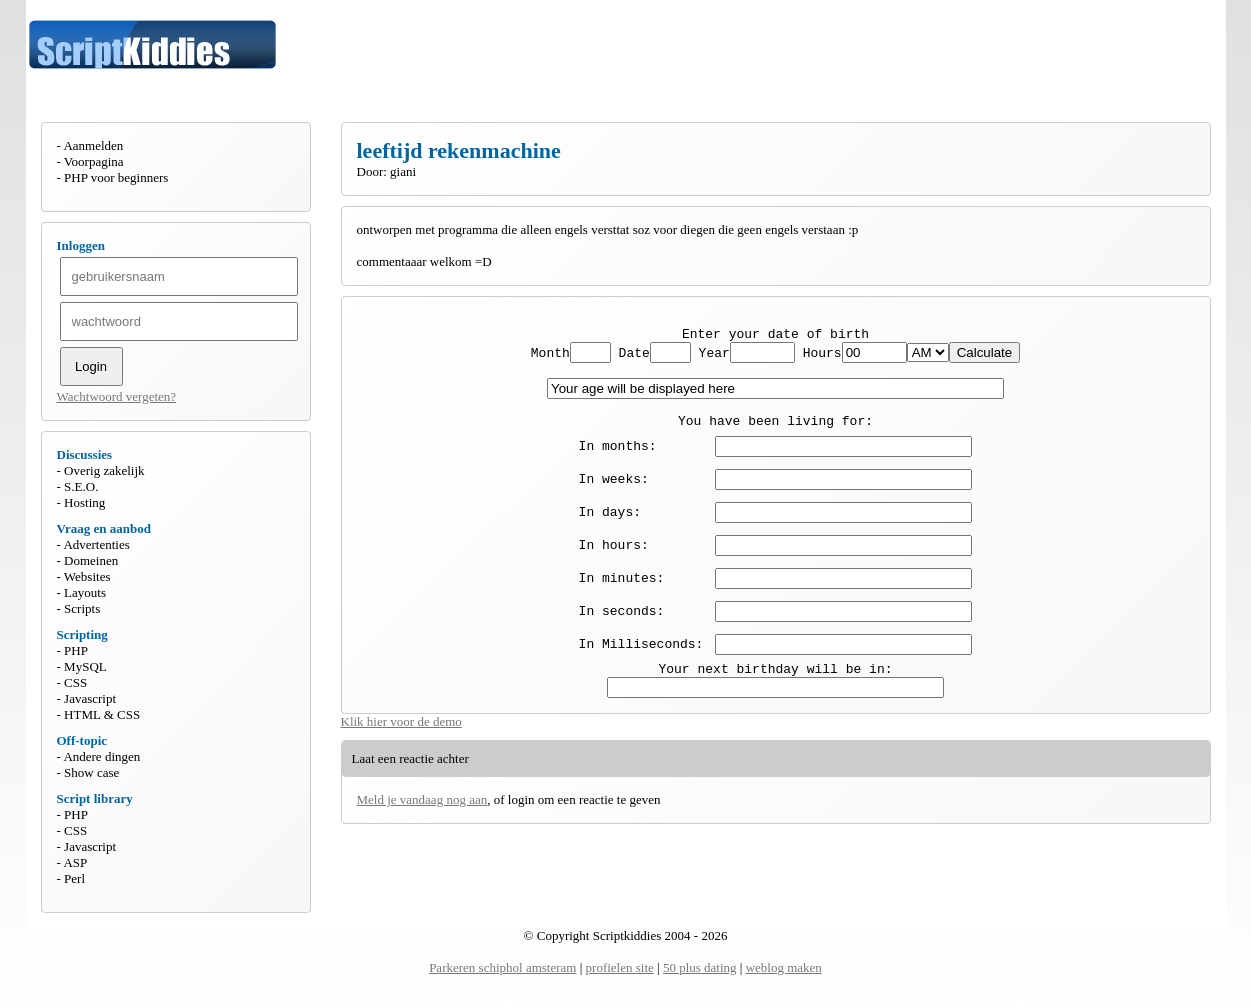 Image resolution: width=1251 pixels, height=1008 pixels. What do you see at coordinates (93, 145) in the screenshot?
I see `Aanmelden` at bounding box center [93, 145].